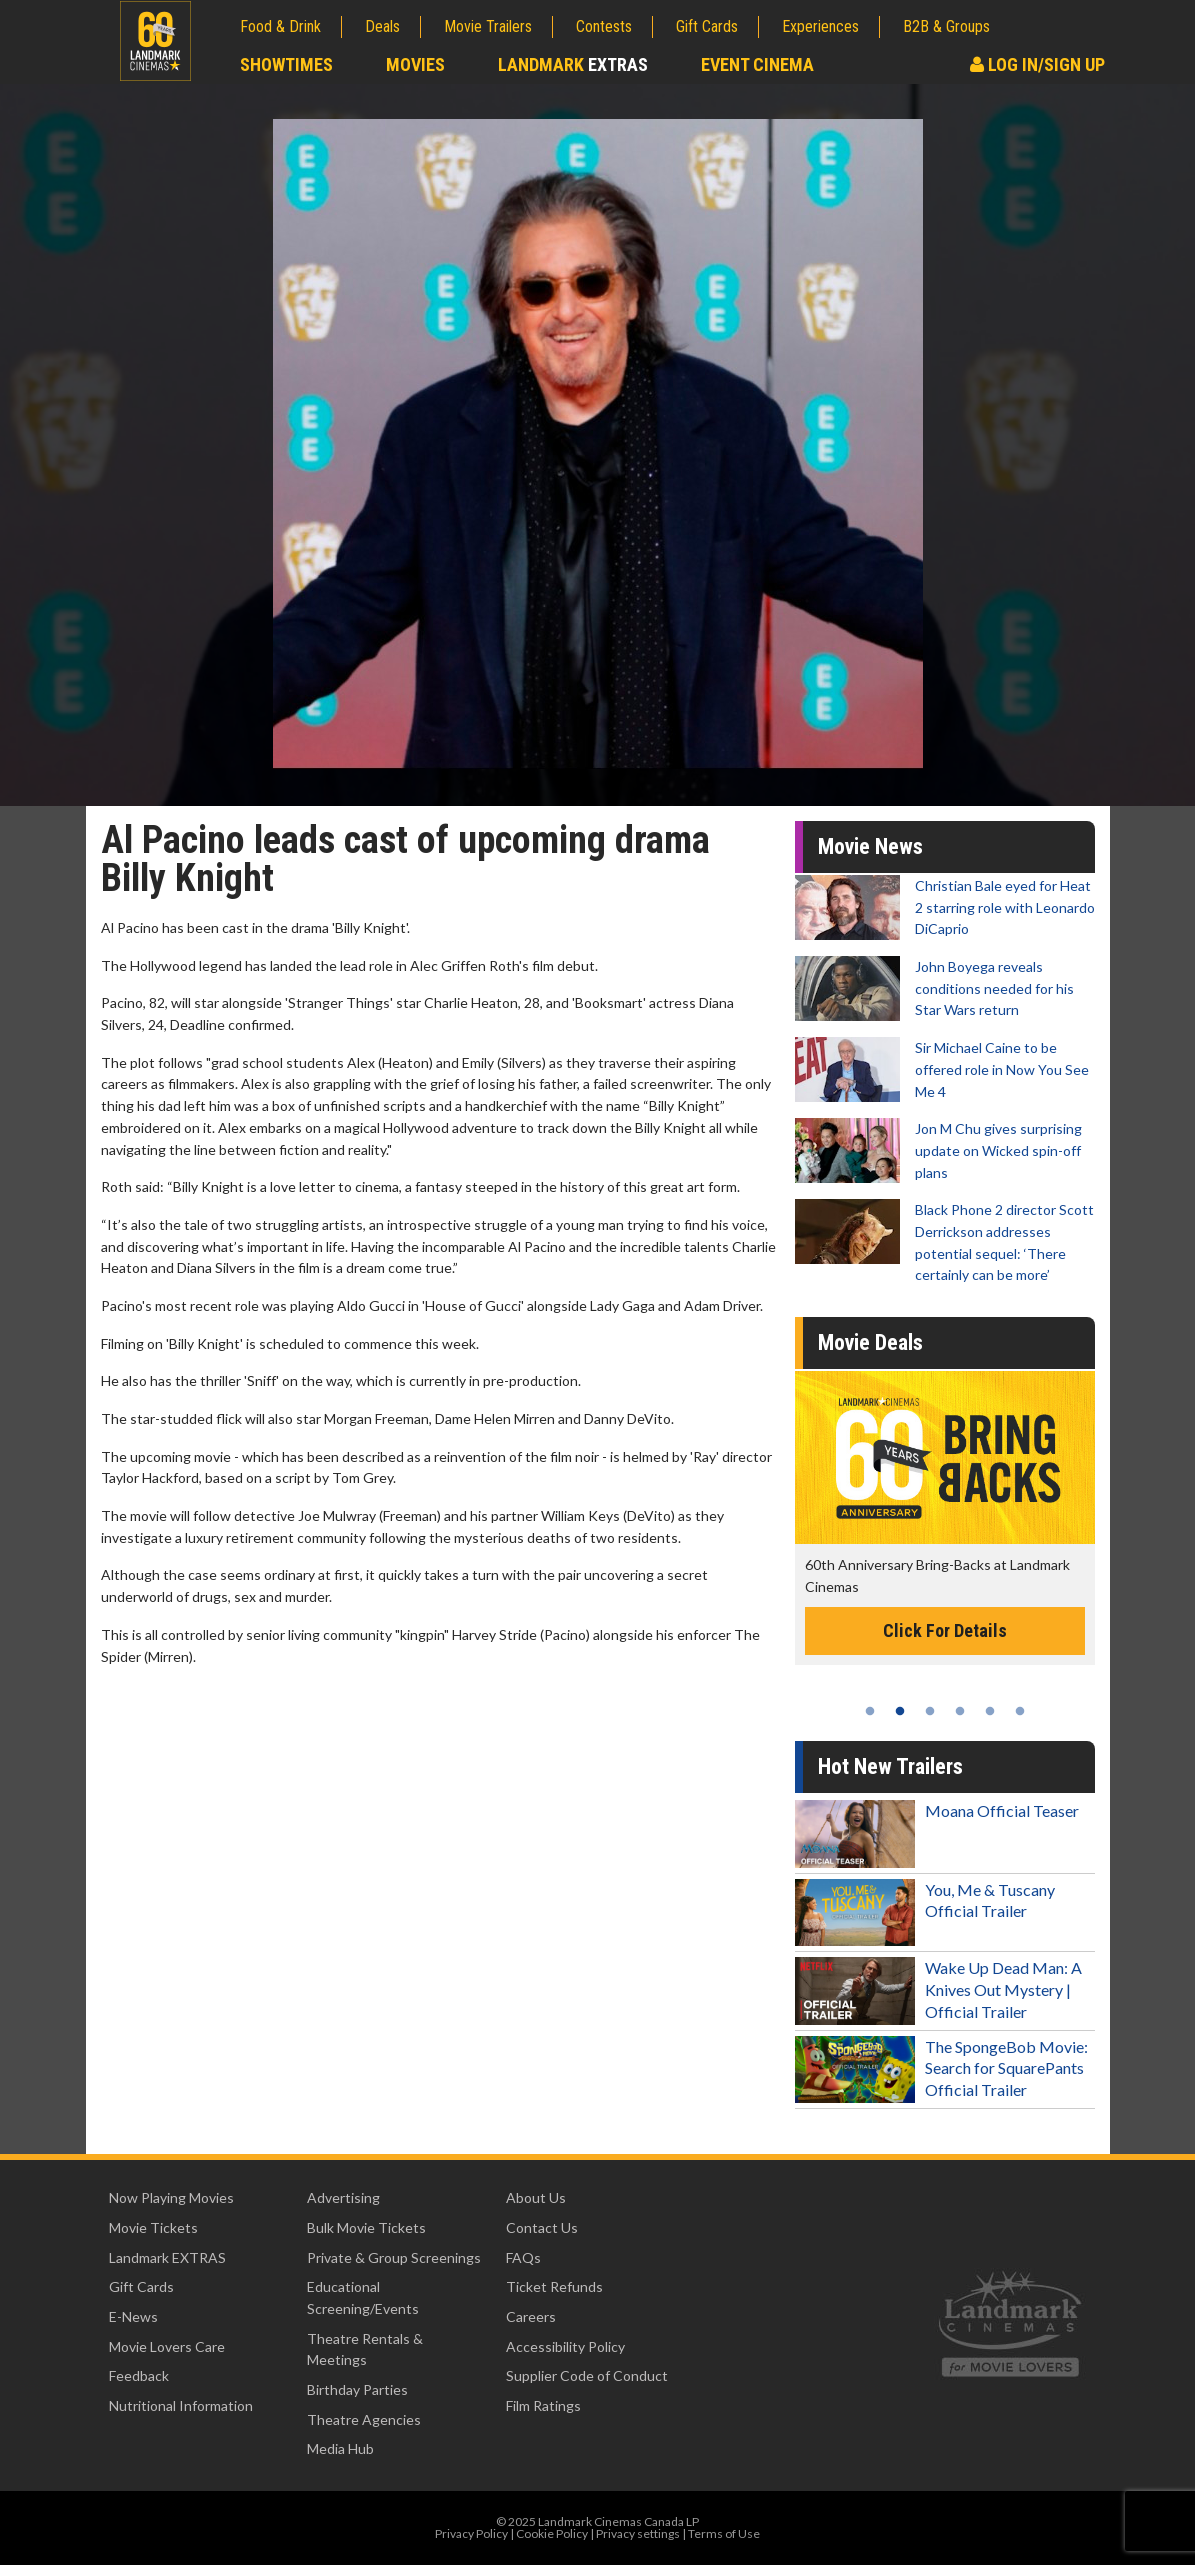 Image resolution: width=1195 pixels, height=2565 pixels. What do you see at coordinates (587, 2375) in the screenshot?
I see `Supplier Code of Conduct` at bounding box center [587, 2375].